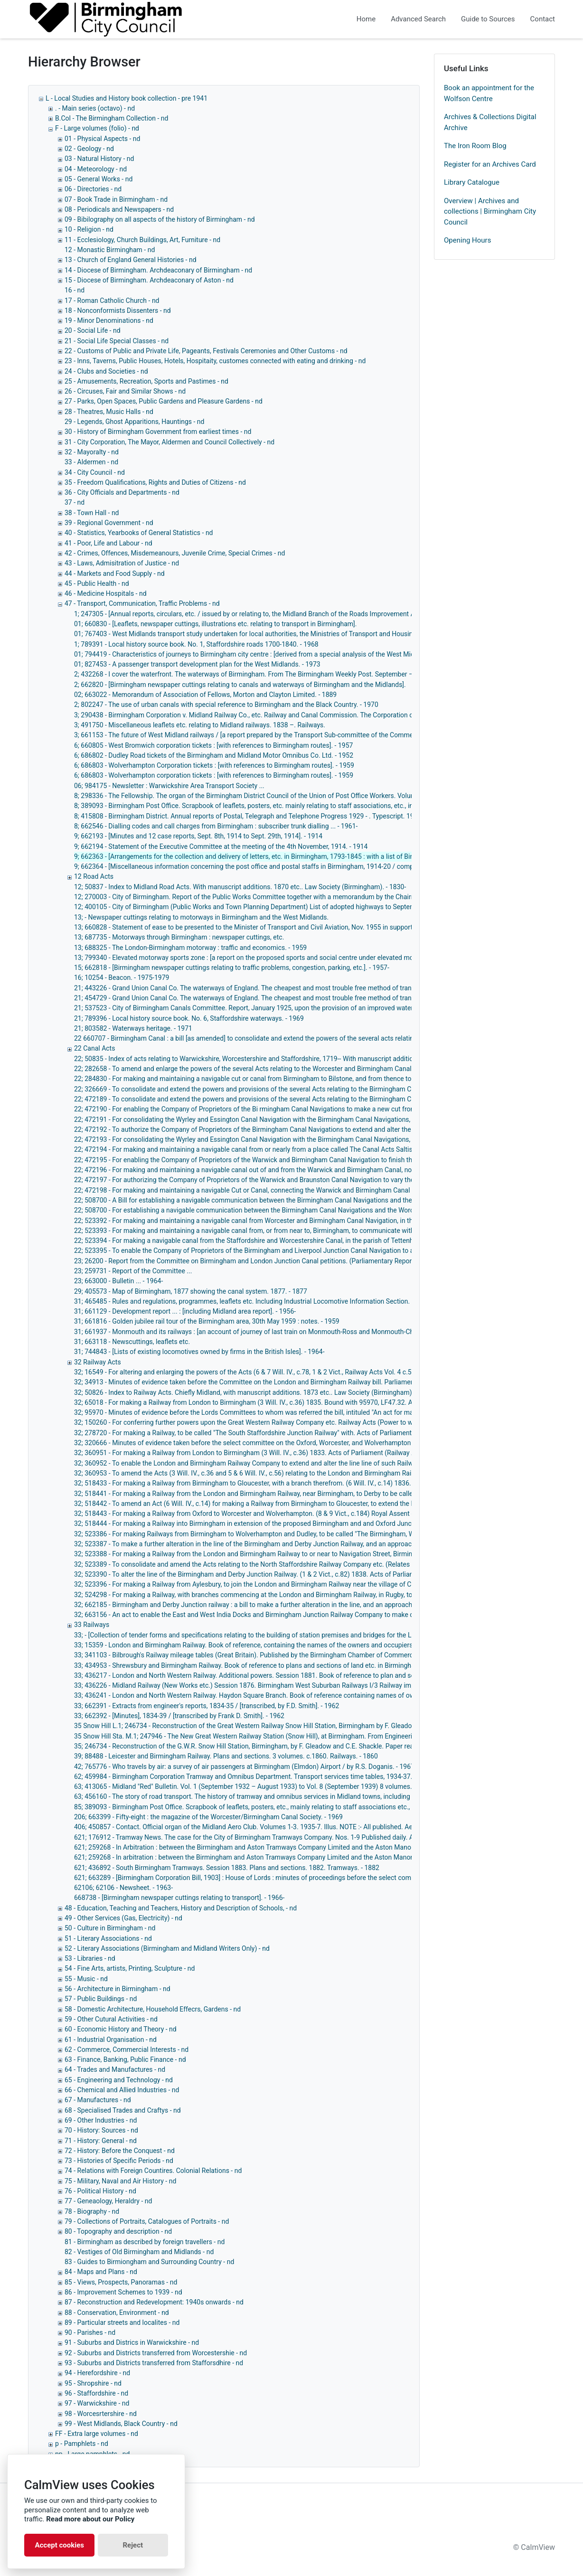 The image size is (583, 2576). What do you see at coordinates (94, 1048) in the screenshot?
I see `22 Canal Acts` at bounding box center [94, 1048].